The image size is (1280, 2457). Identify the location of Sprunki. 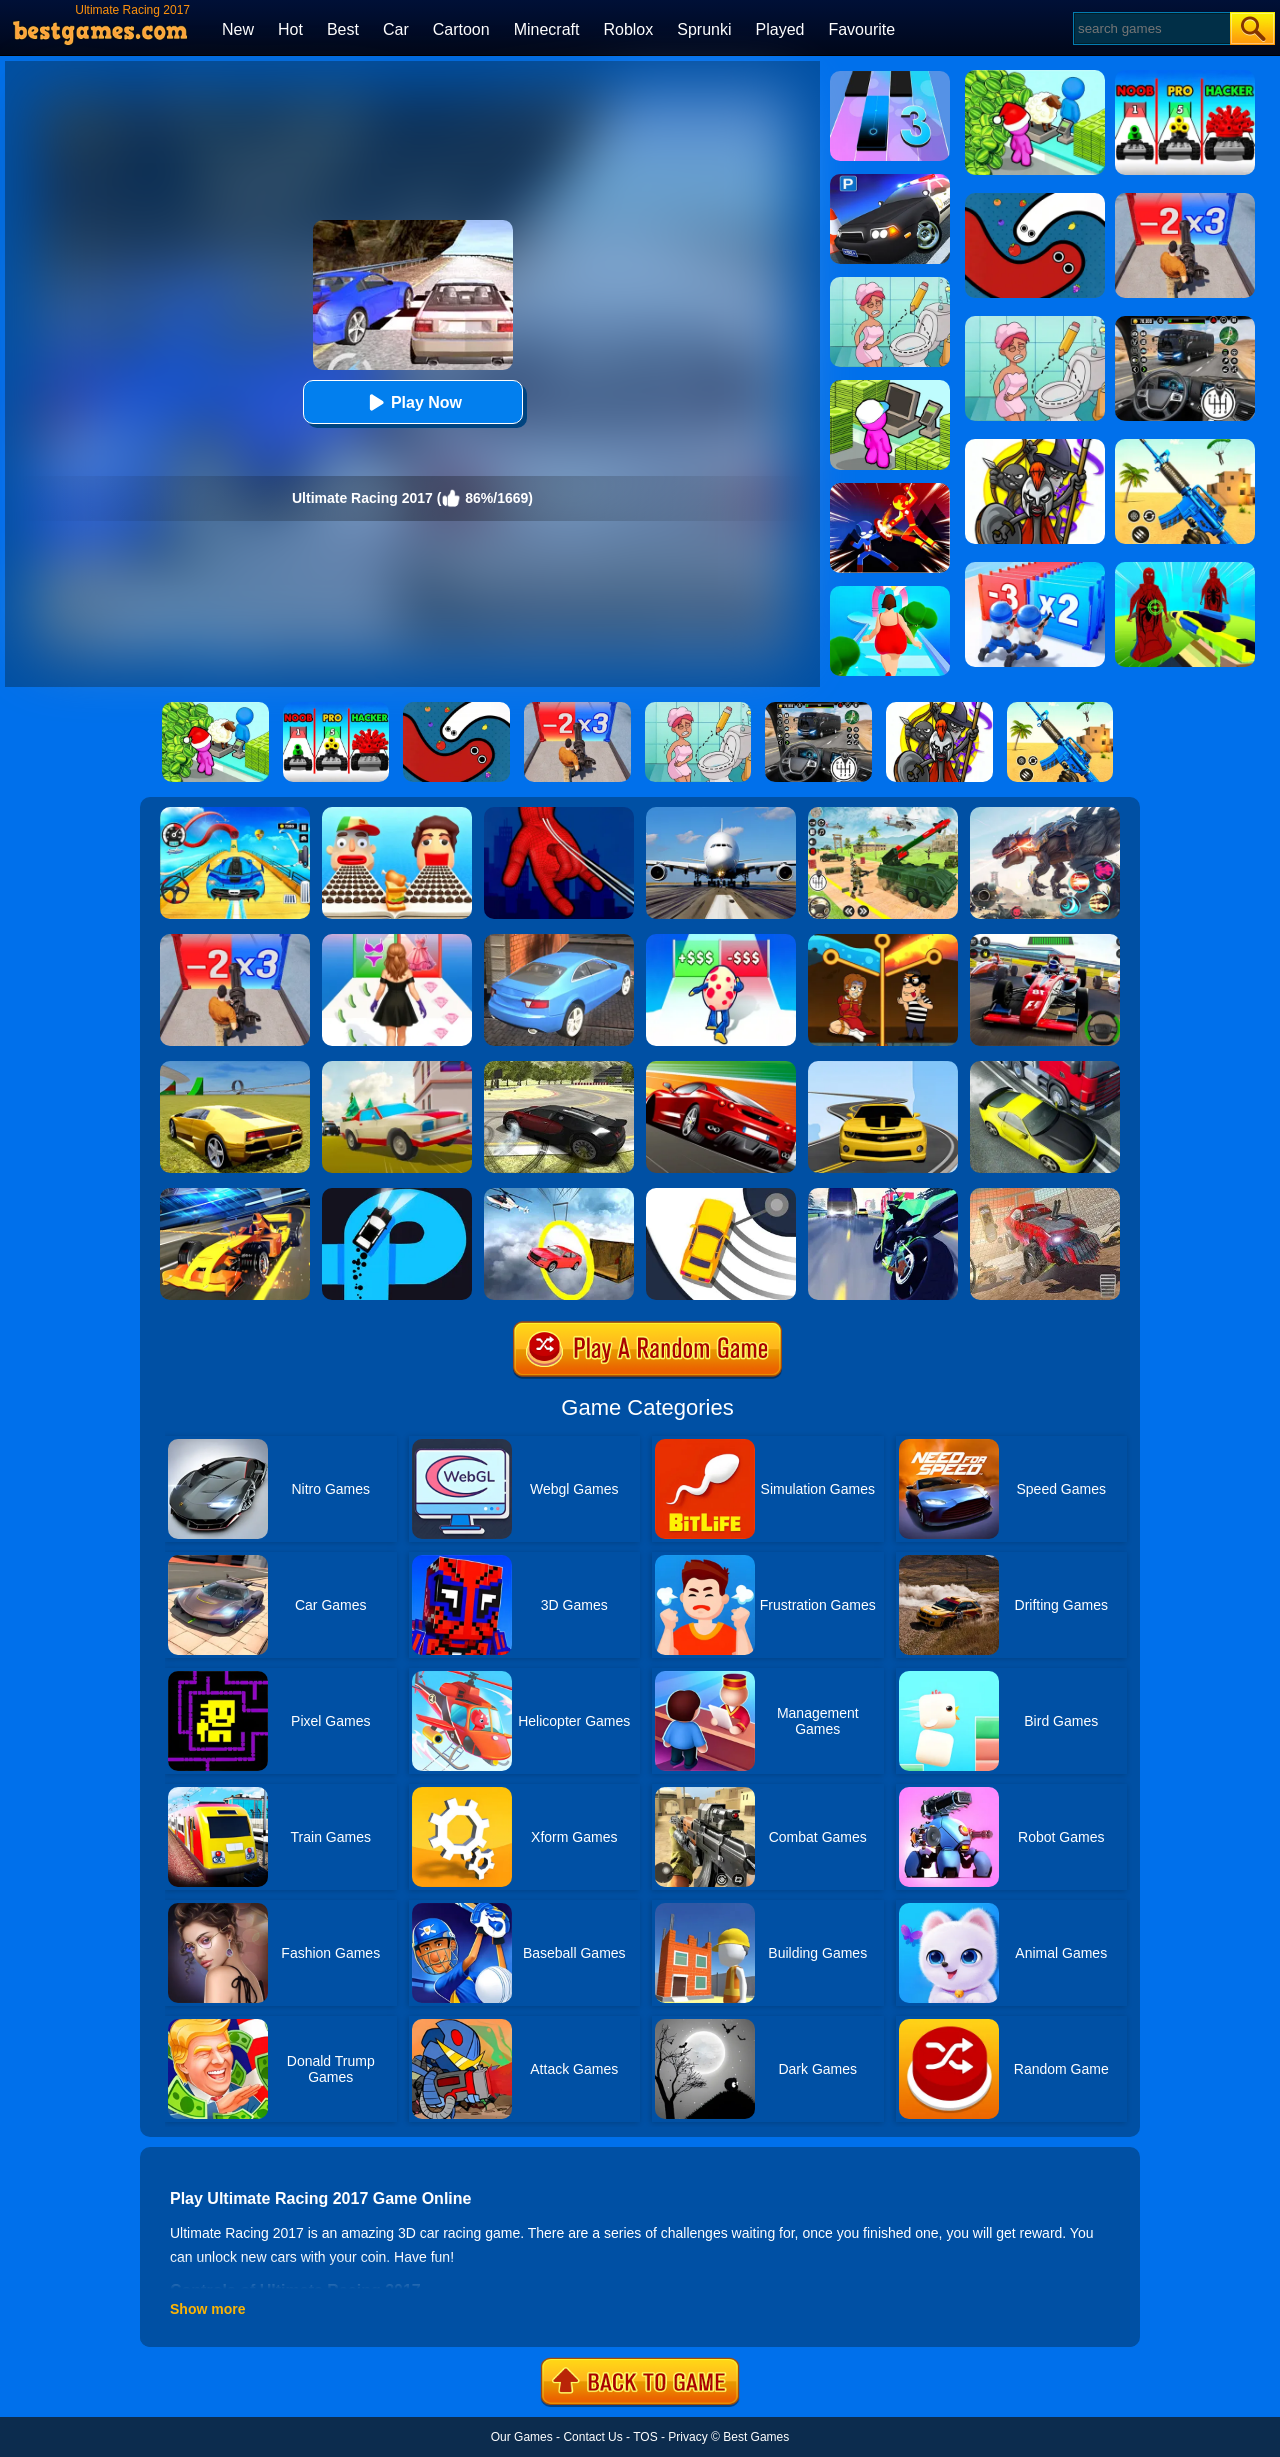
(704, 29).